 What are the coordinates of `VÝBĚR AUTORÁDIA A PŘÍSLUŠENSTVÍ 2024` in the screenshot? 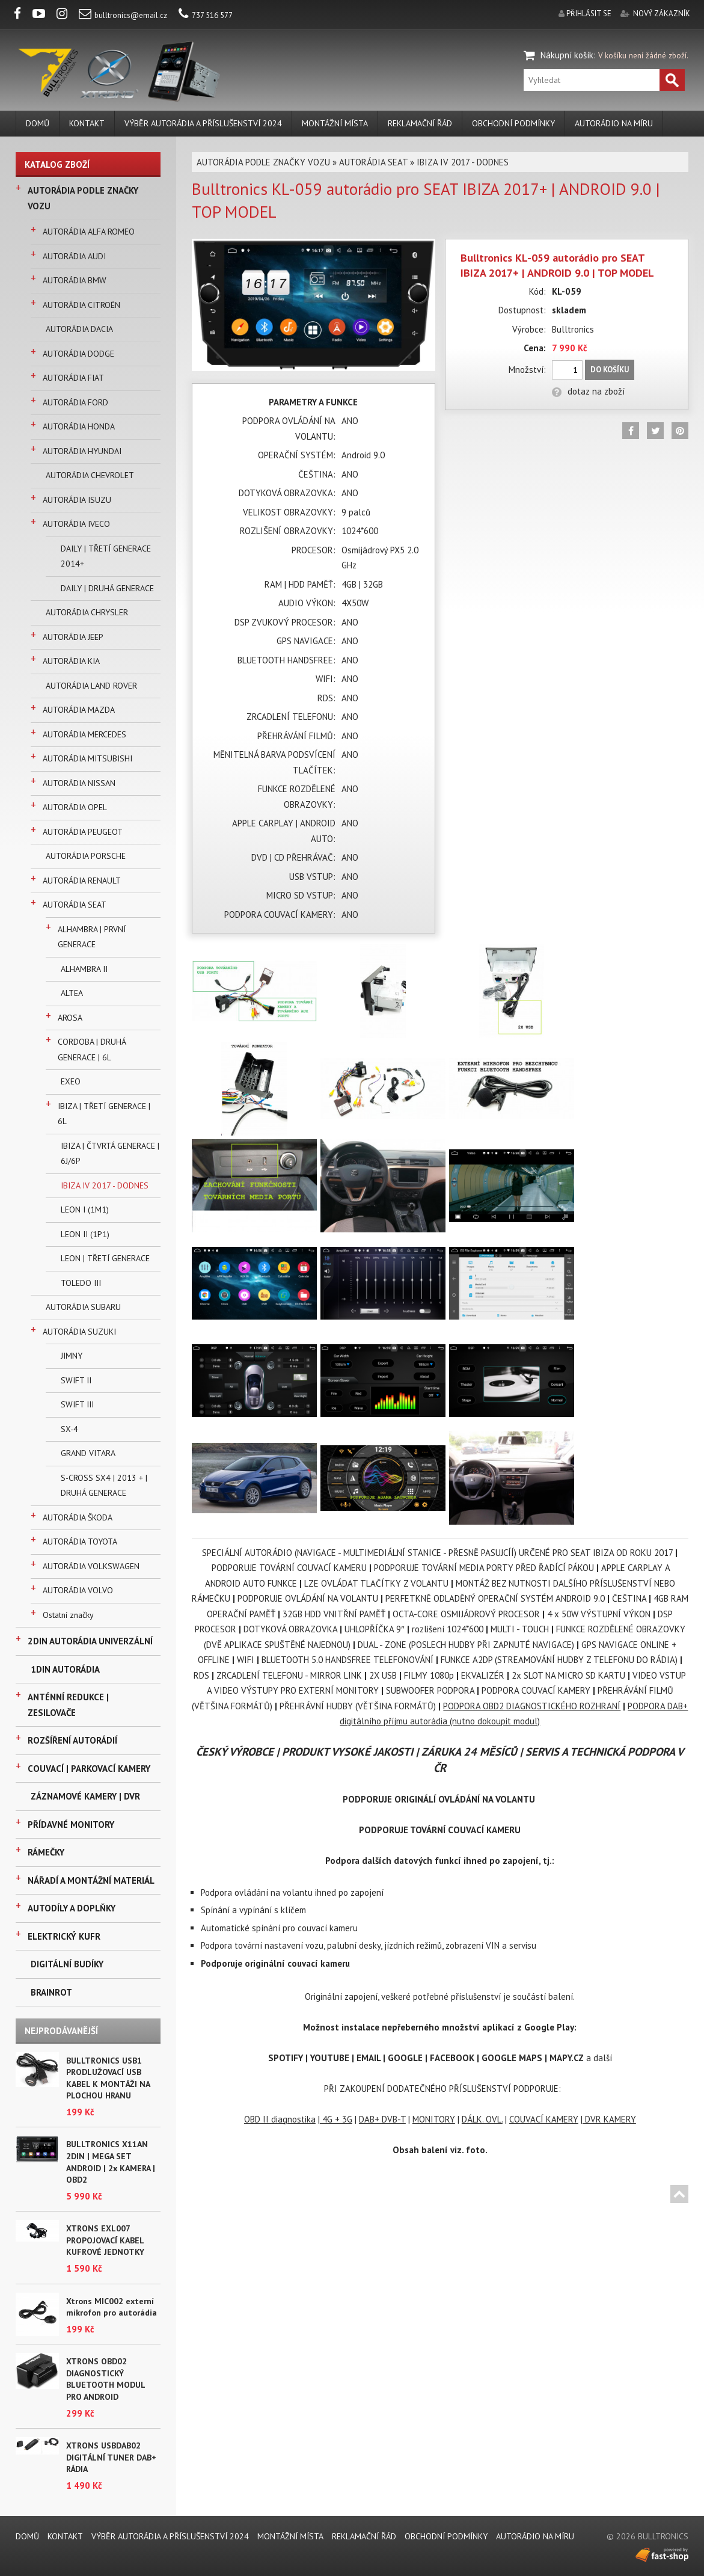 It's located at (203, 123).